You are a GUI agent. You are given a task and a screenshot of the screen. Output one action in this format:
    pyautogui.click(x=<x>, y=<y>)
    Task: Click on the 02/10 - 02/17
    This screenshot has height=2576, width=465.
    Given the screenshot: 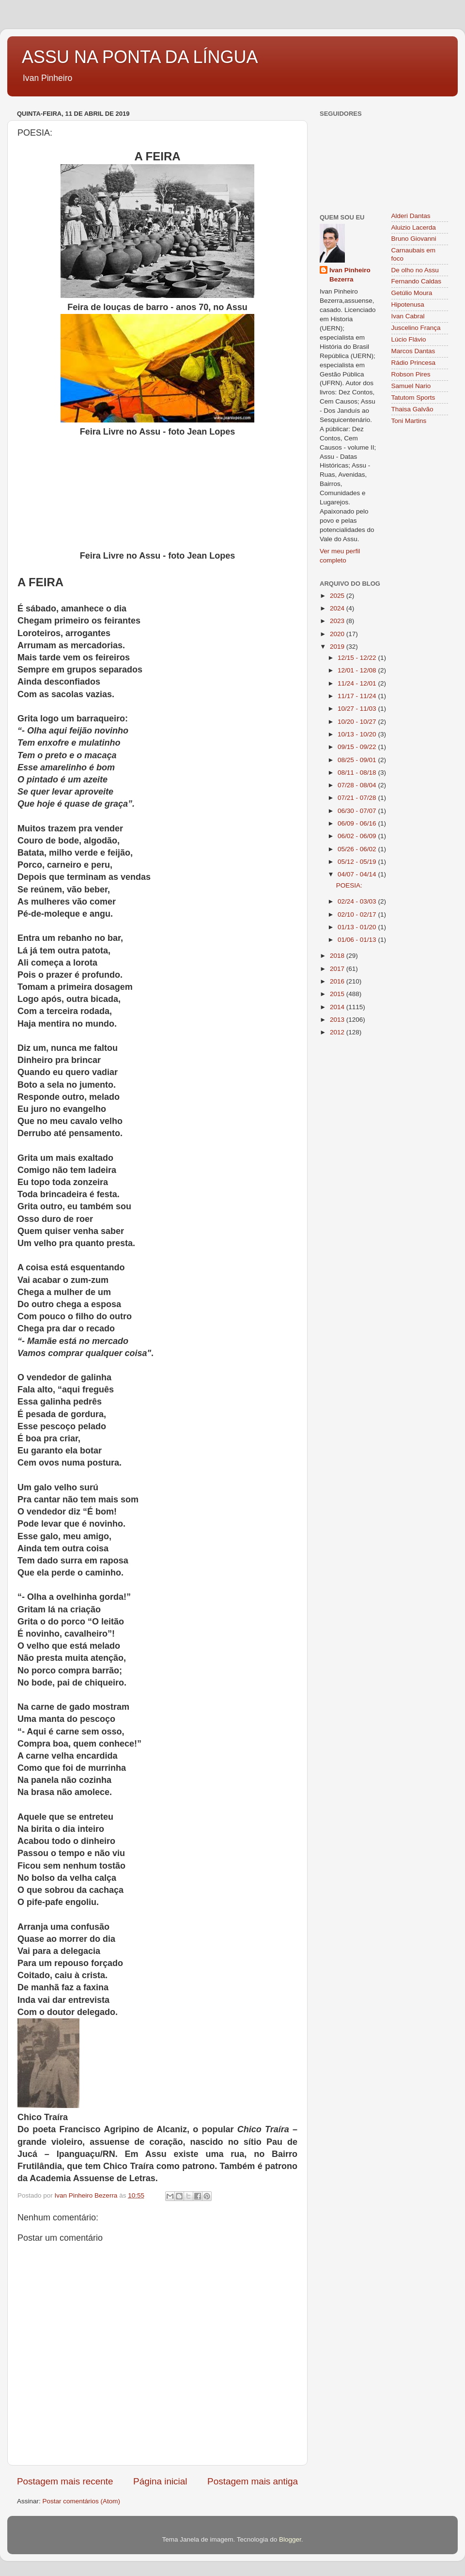 What is the action you would take?
    pyautogui.click(x=358, y=914)
    